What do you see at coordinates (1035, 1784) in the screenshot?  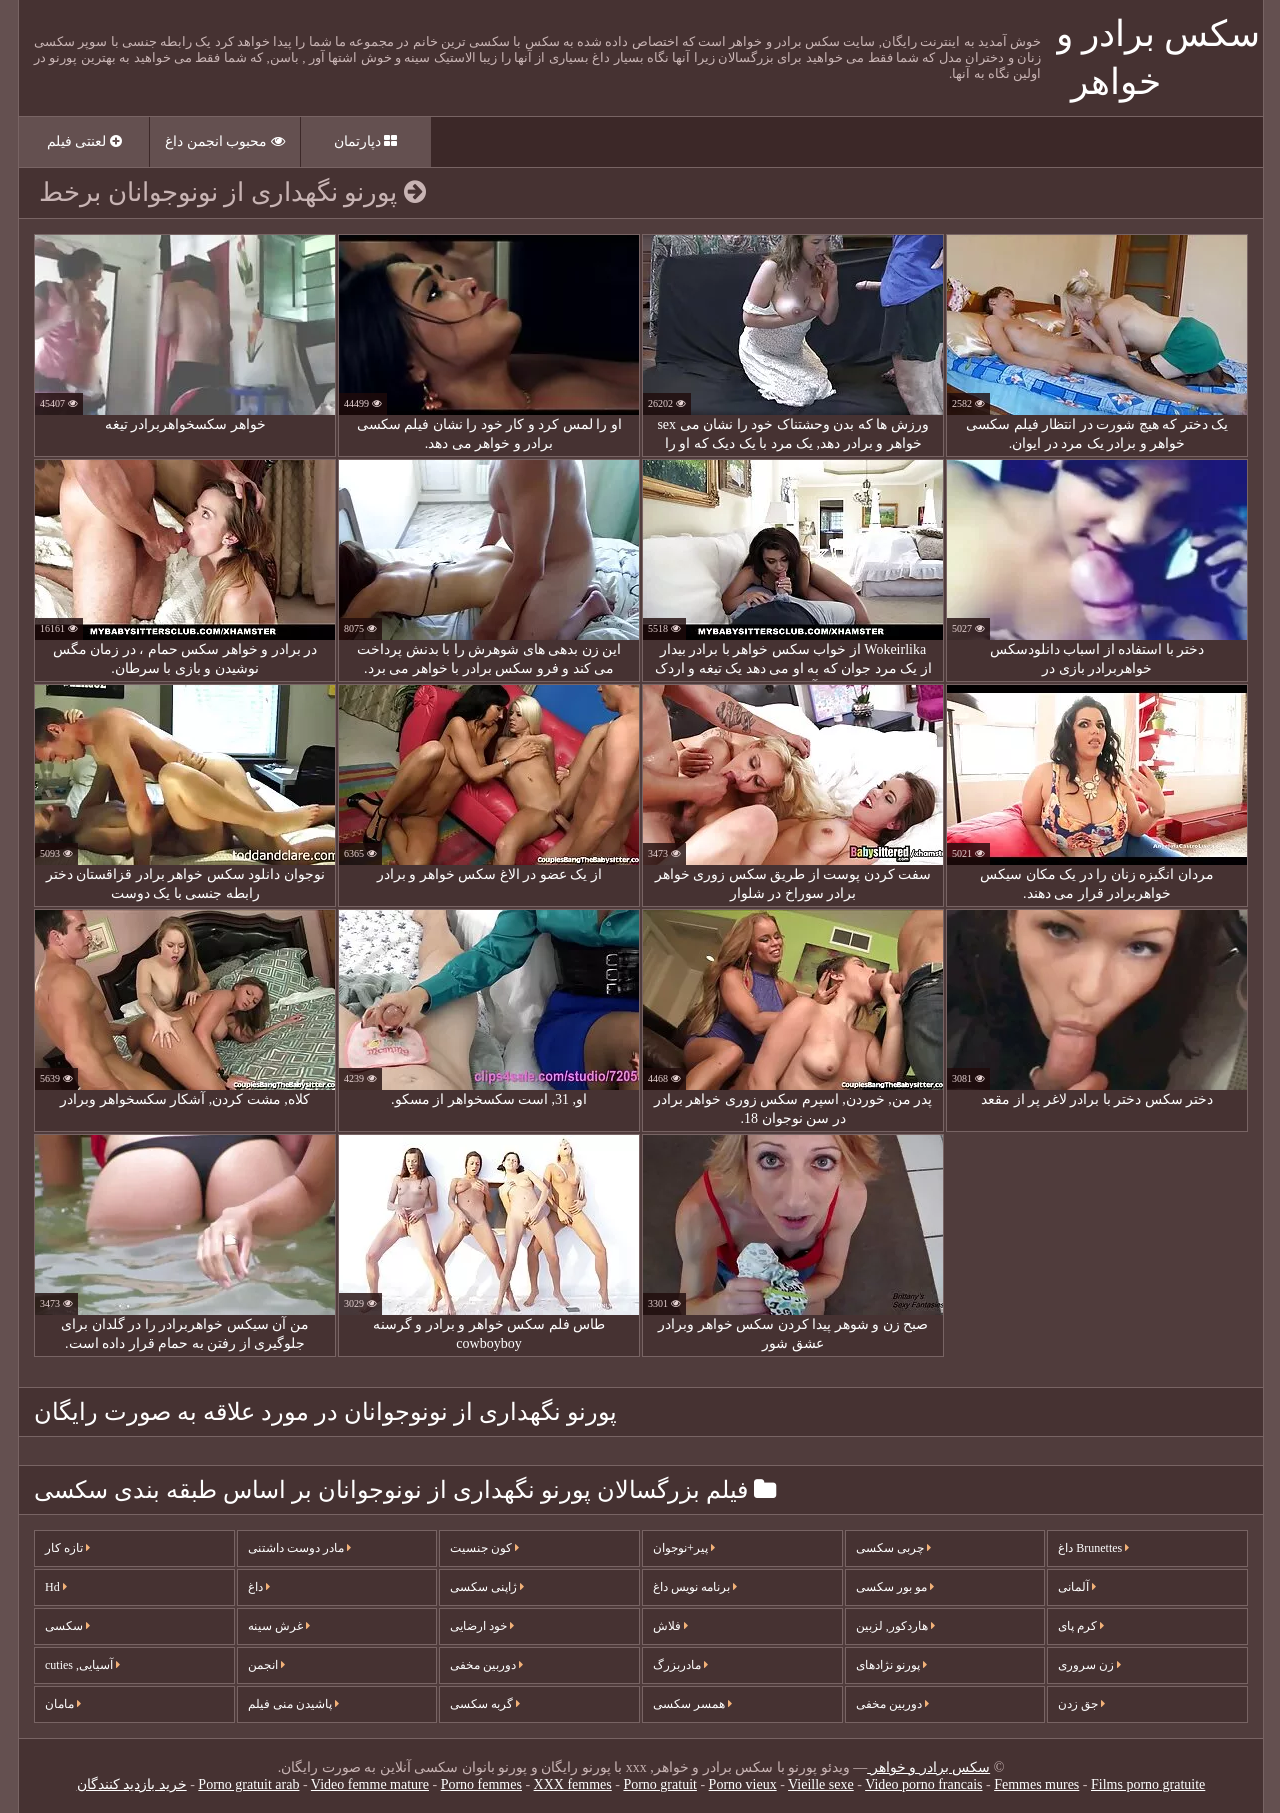 I see `Femmes mures` at bounding box center [1035, 1784].